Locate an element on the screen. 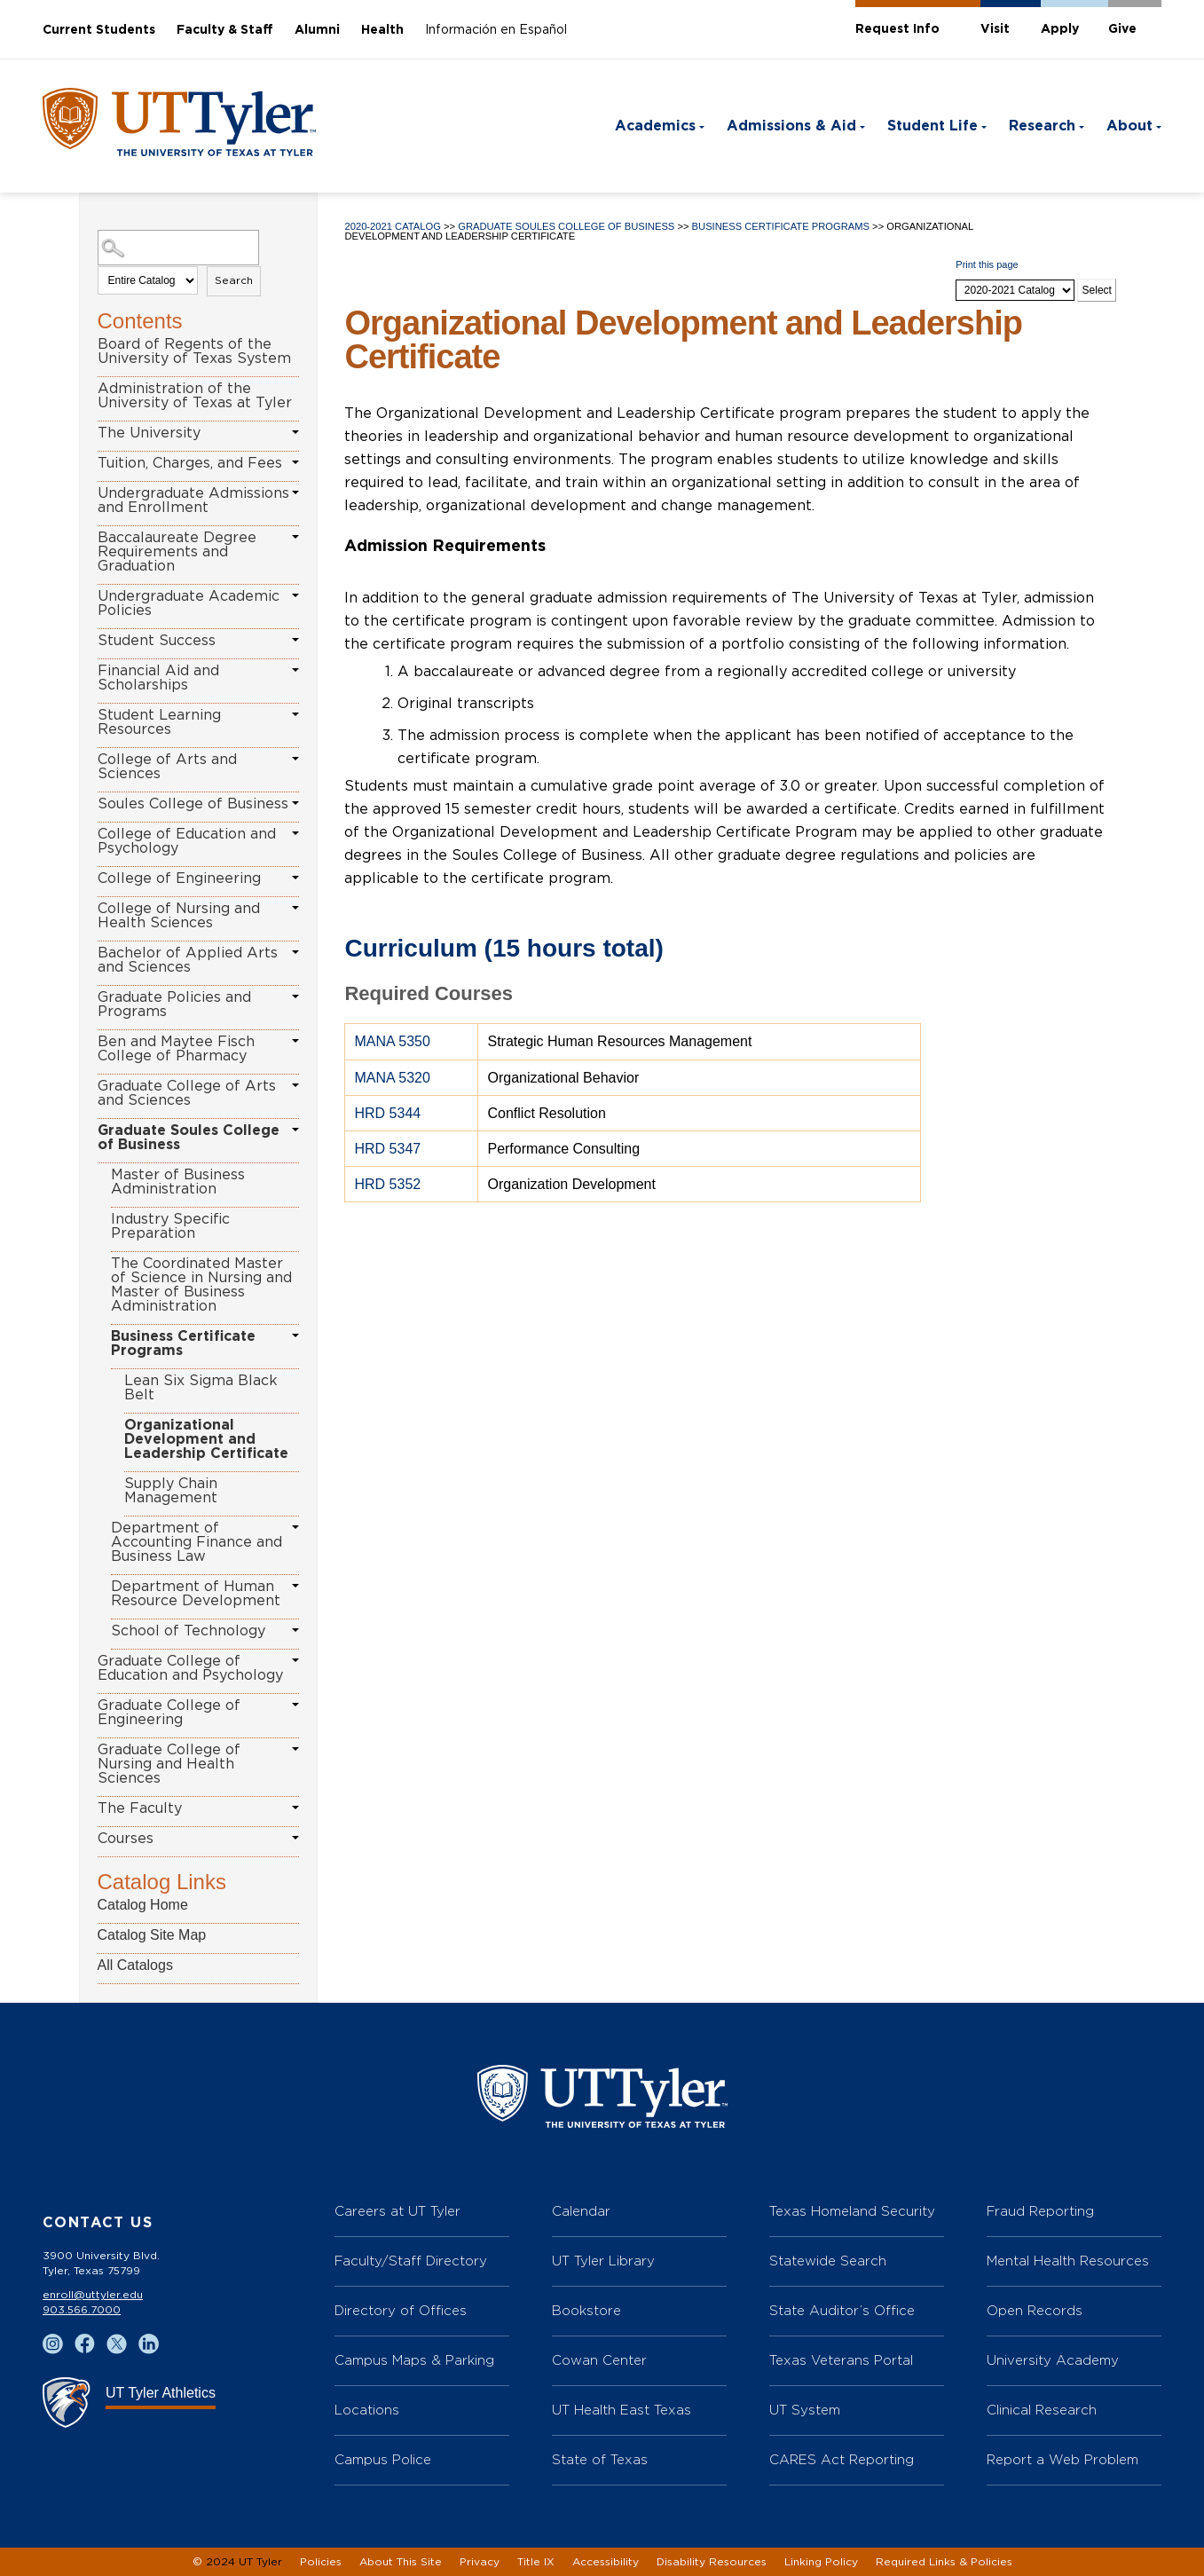 Image resolution: width=1204 pixels, height=2576 pixels. MANA 5320 is located at coordinates (391, 1077).